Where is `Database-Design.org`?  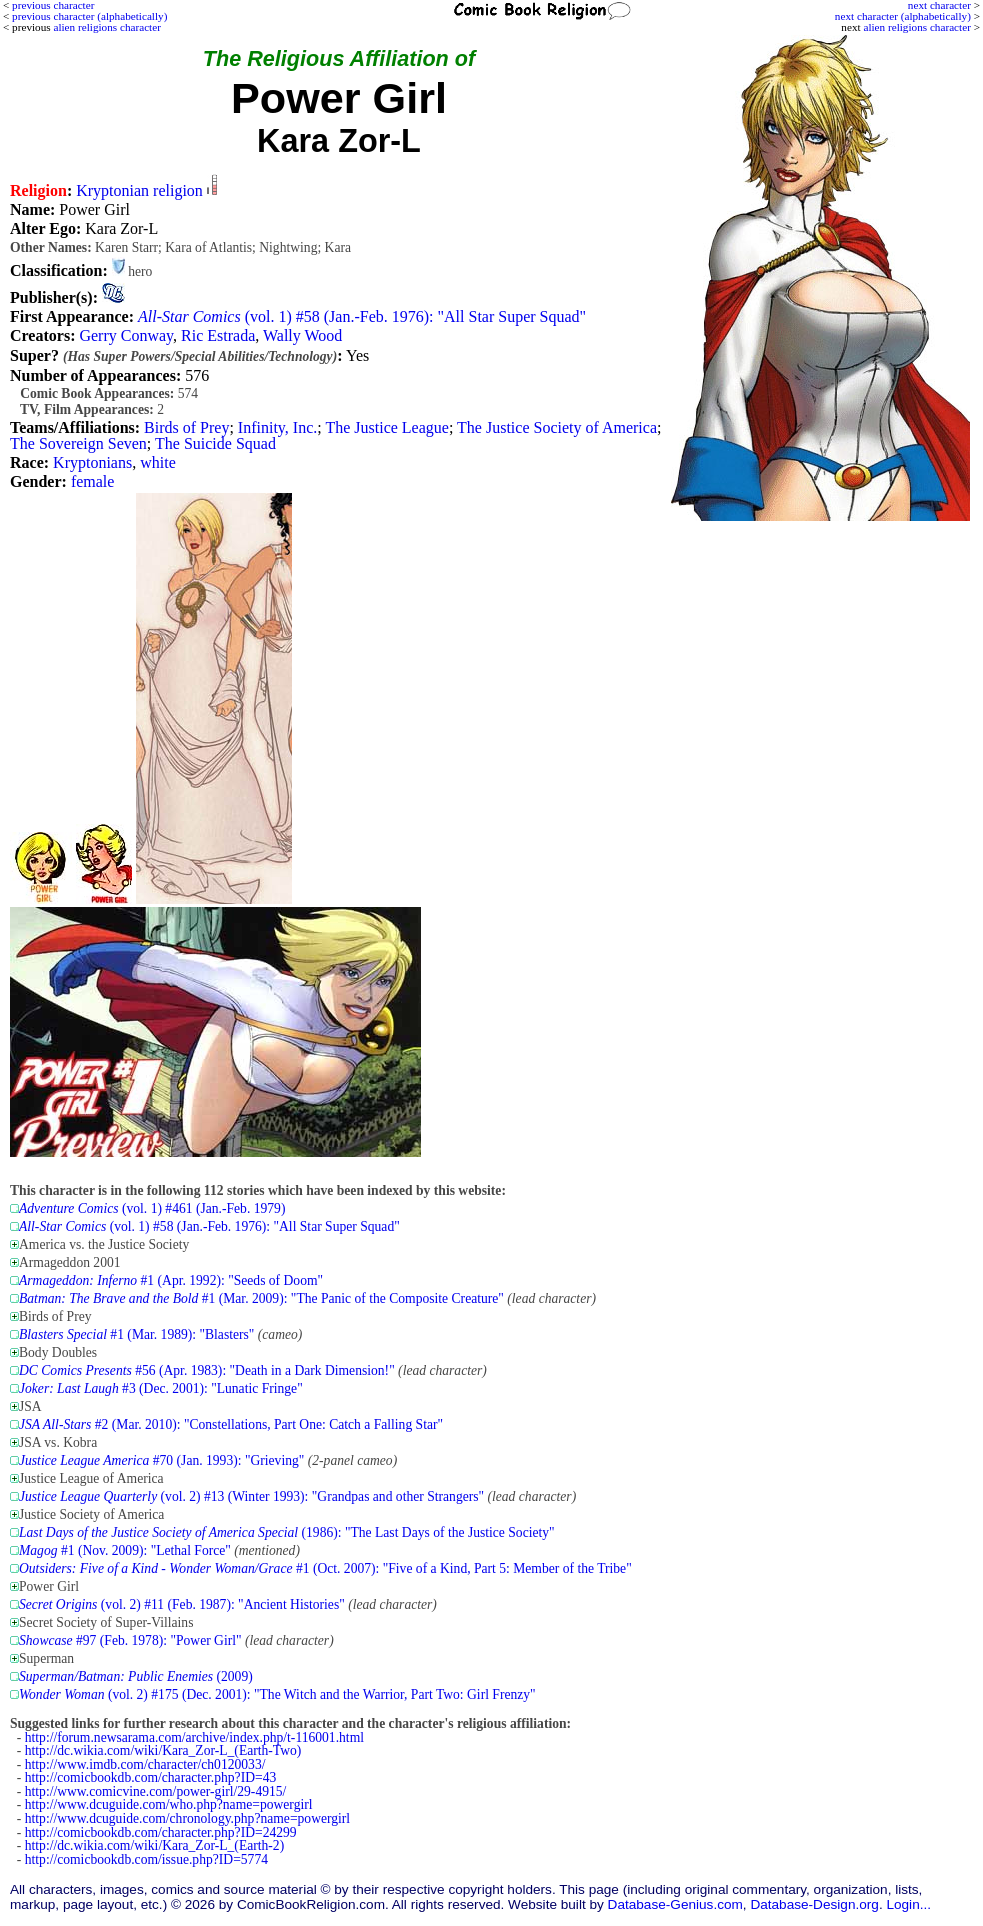
Database-Design.org is located at coordinates (814, 1904).